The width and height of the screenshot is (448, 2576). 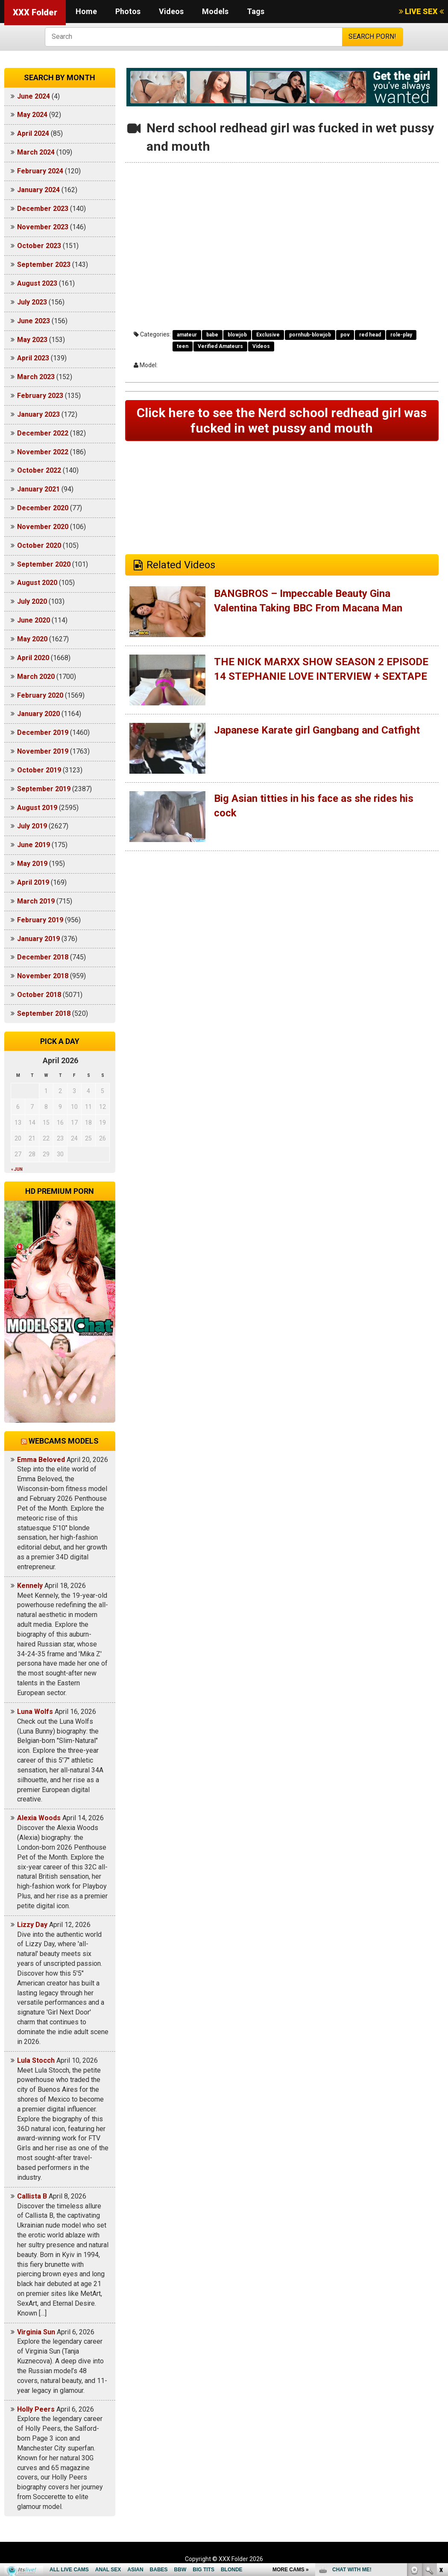 What do you see at coordinates (42, 452) in the screenshot?
I see `November 2022` at bounding box center [42, 452].